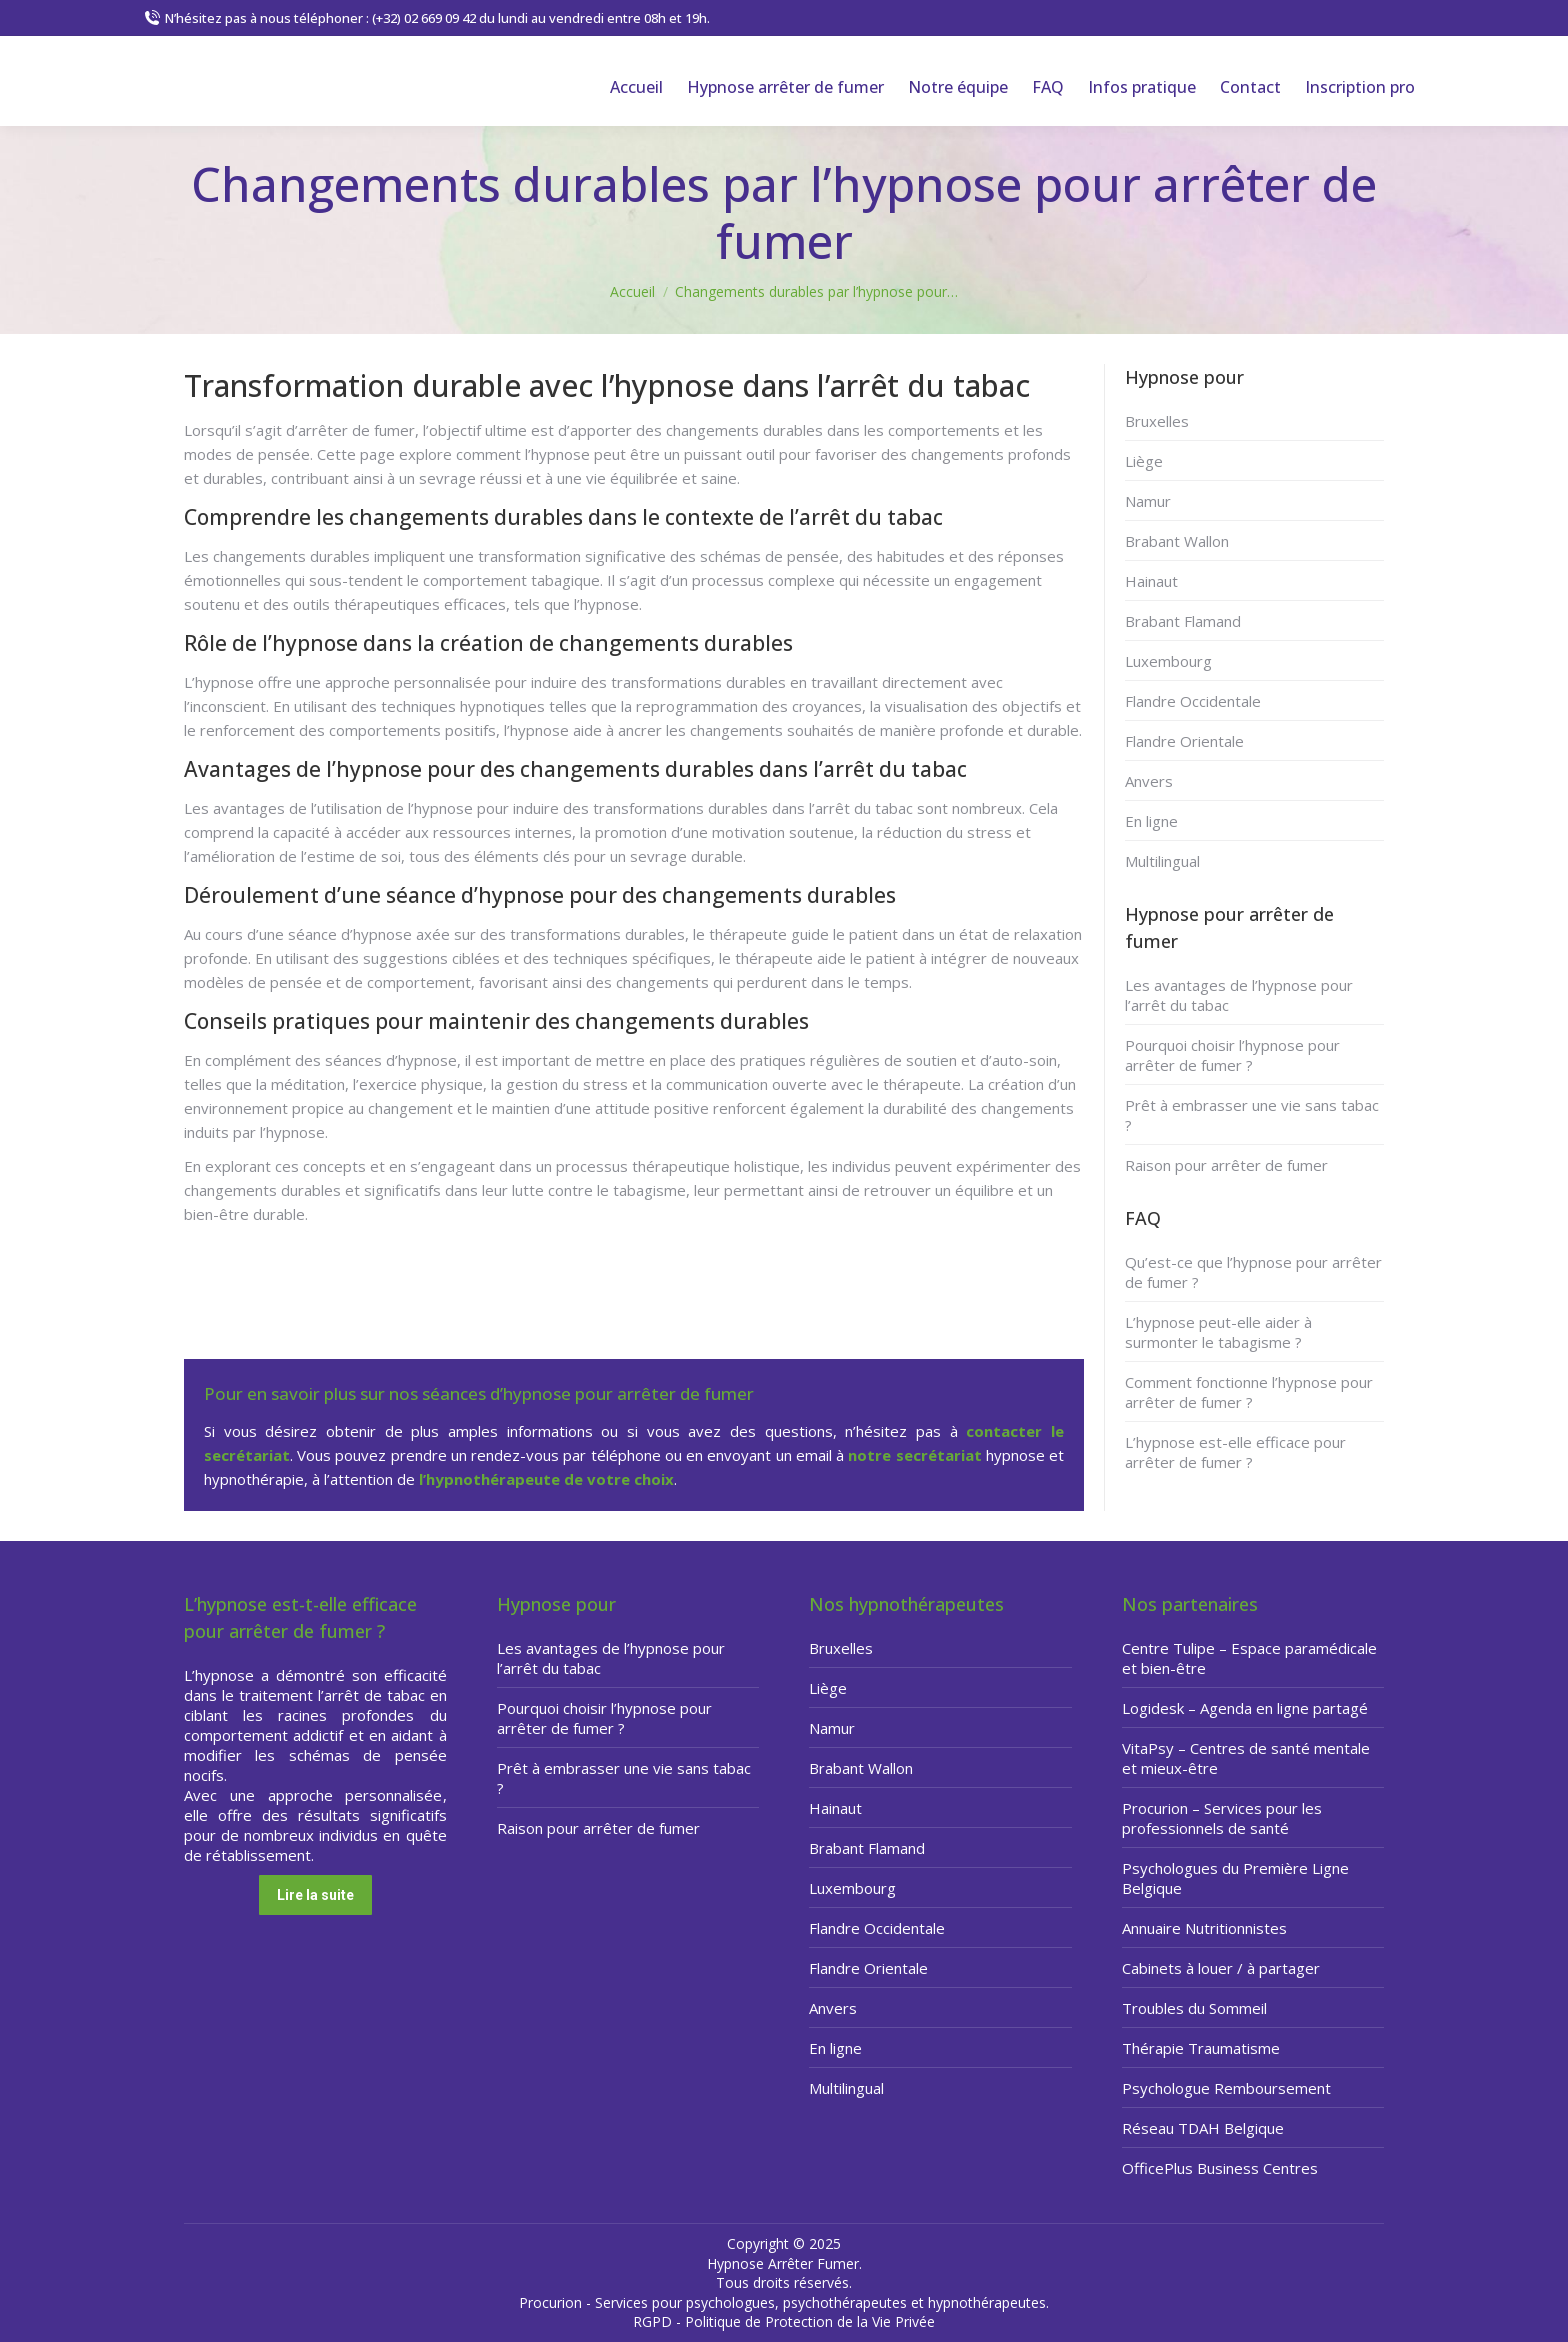  What do you see at coordinates (784, 2321) in the screenshot?
I see `RGPD - Politique de Protection de la Vie Privée` at bounding box center [784, 2321].